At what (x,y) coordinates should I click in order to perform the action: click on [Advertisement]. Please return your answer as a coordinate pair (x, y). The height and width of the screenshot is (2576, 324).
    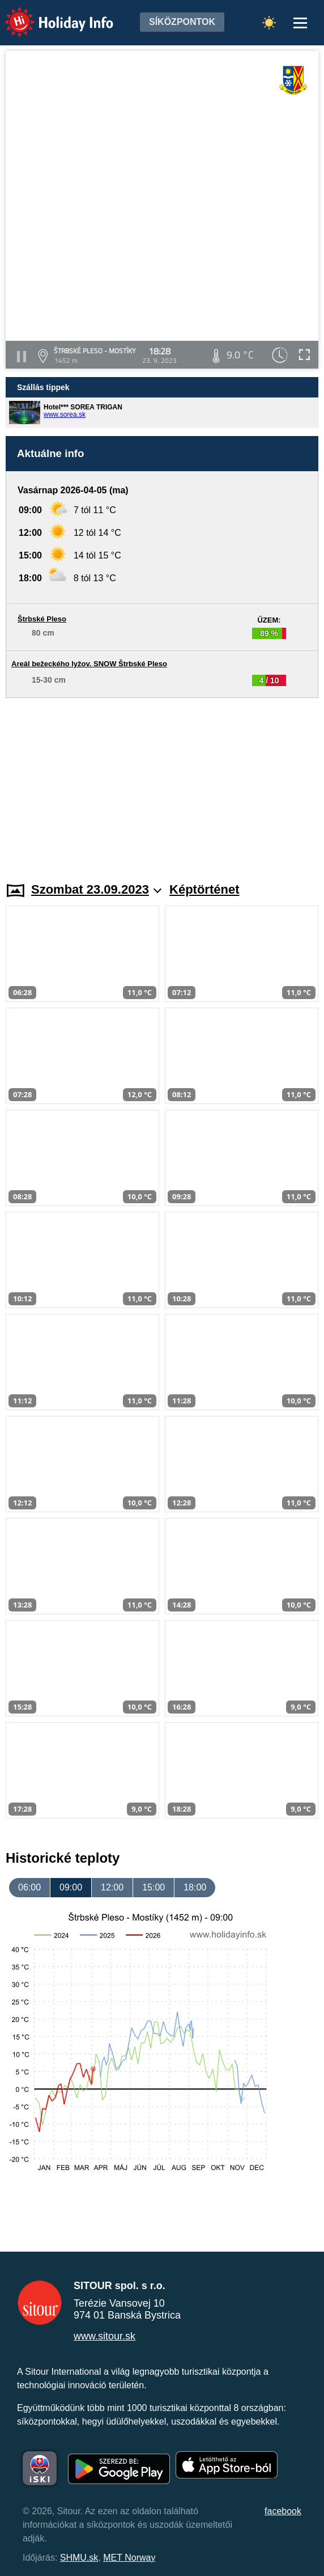
    Looking at the image, I should click on (162, 783).